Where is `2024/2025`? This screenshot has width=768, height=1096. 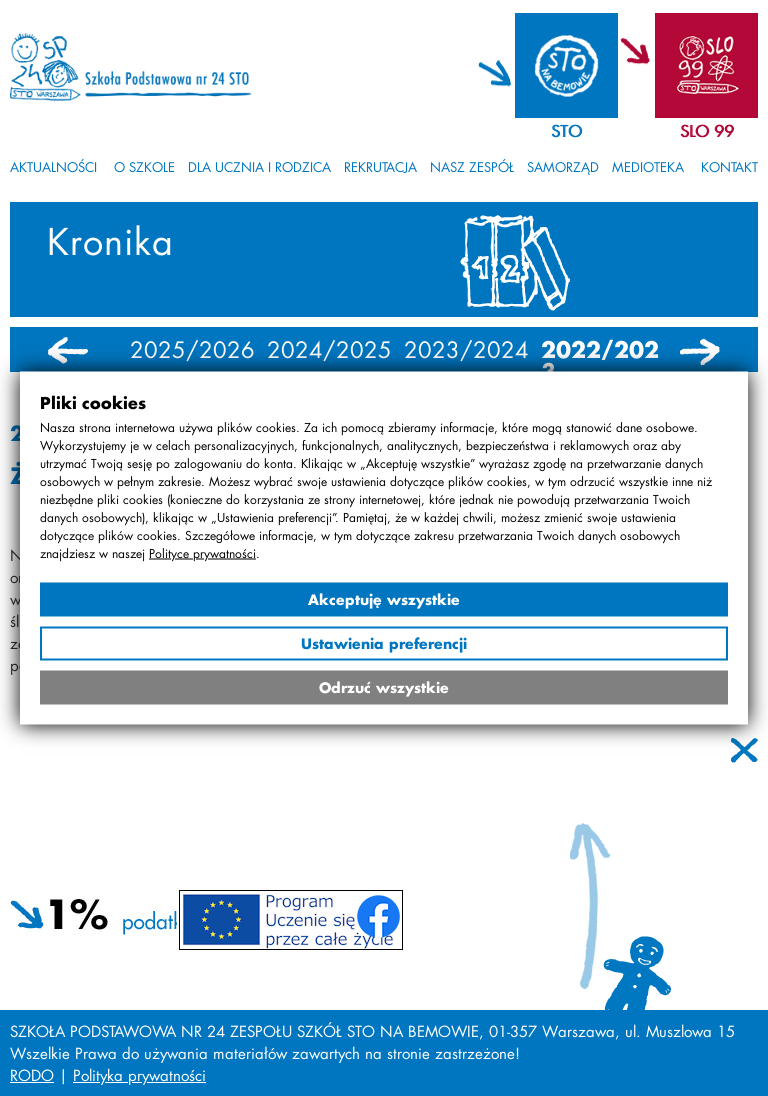 2024/2025 is located at coordinates (329, 350).